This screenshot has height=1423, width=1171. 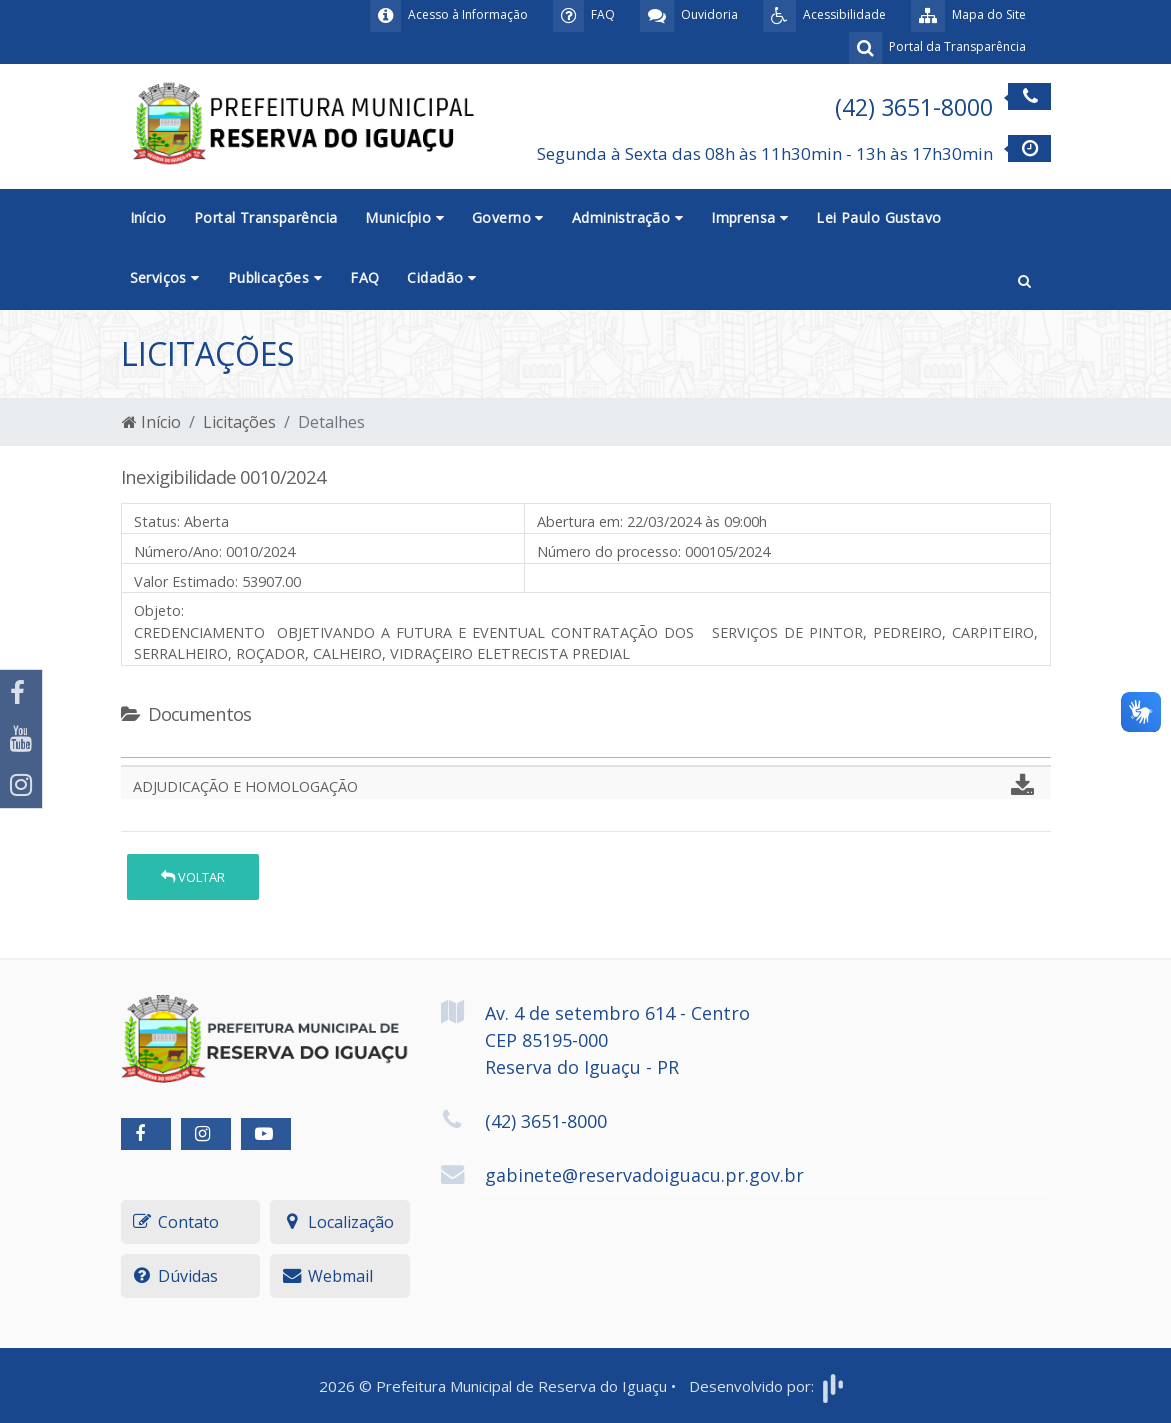 I want to click on Voltar, so click(x=193, y=877).